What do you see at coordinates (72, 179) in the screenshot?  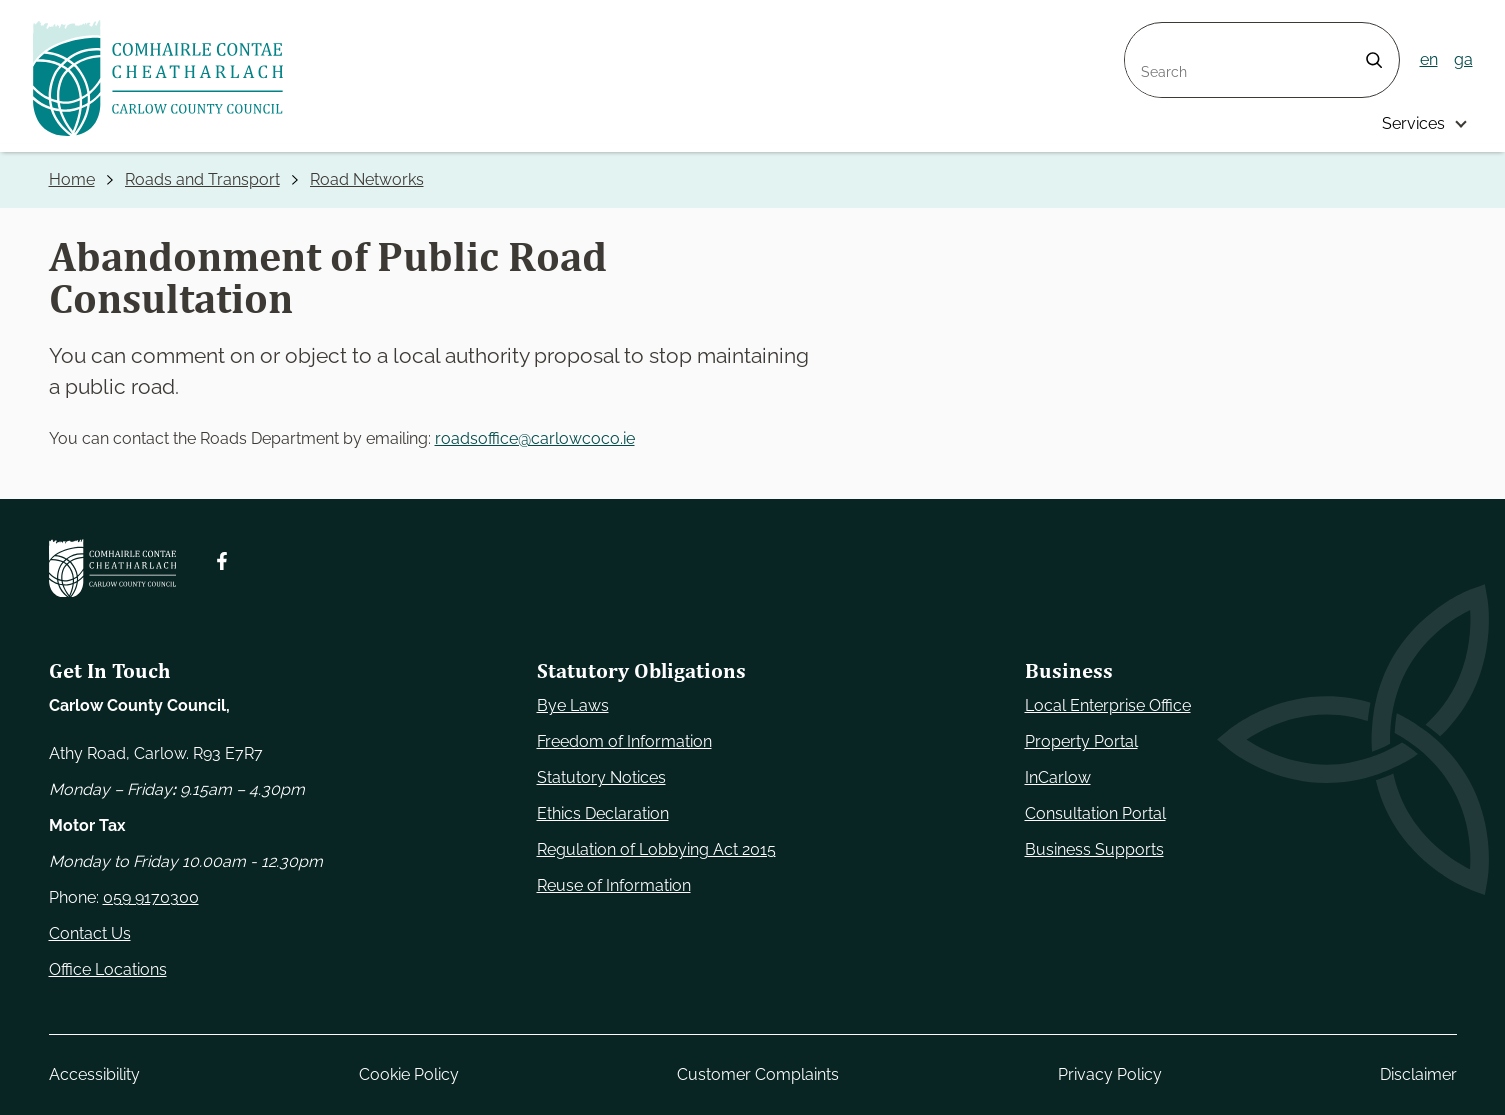 I see `Home` at bounding box center [72, 179].